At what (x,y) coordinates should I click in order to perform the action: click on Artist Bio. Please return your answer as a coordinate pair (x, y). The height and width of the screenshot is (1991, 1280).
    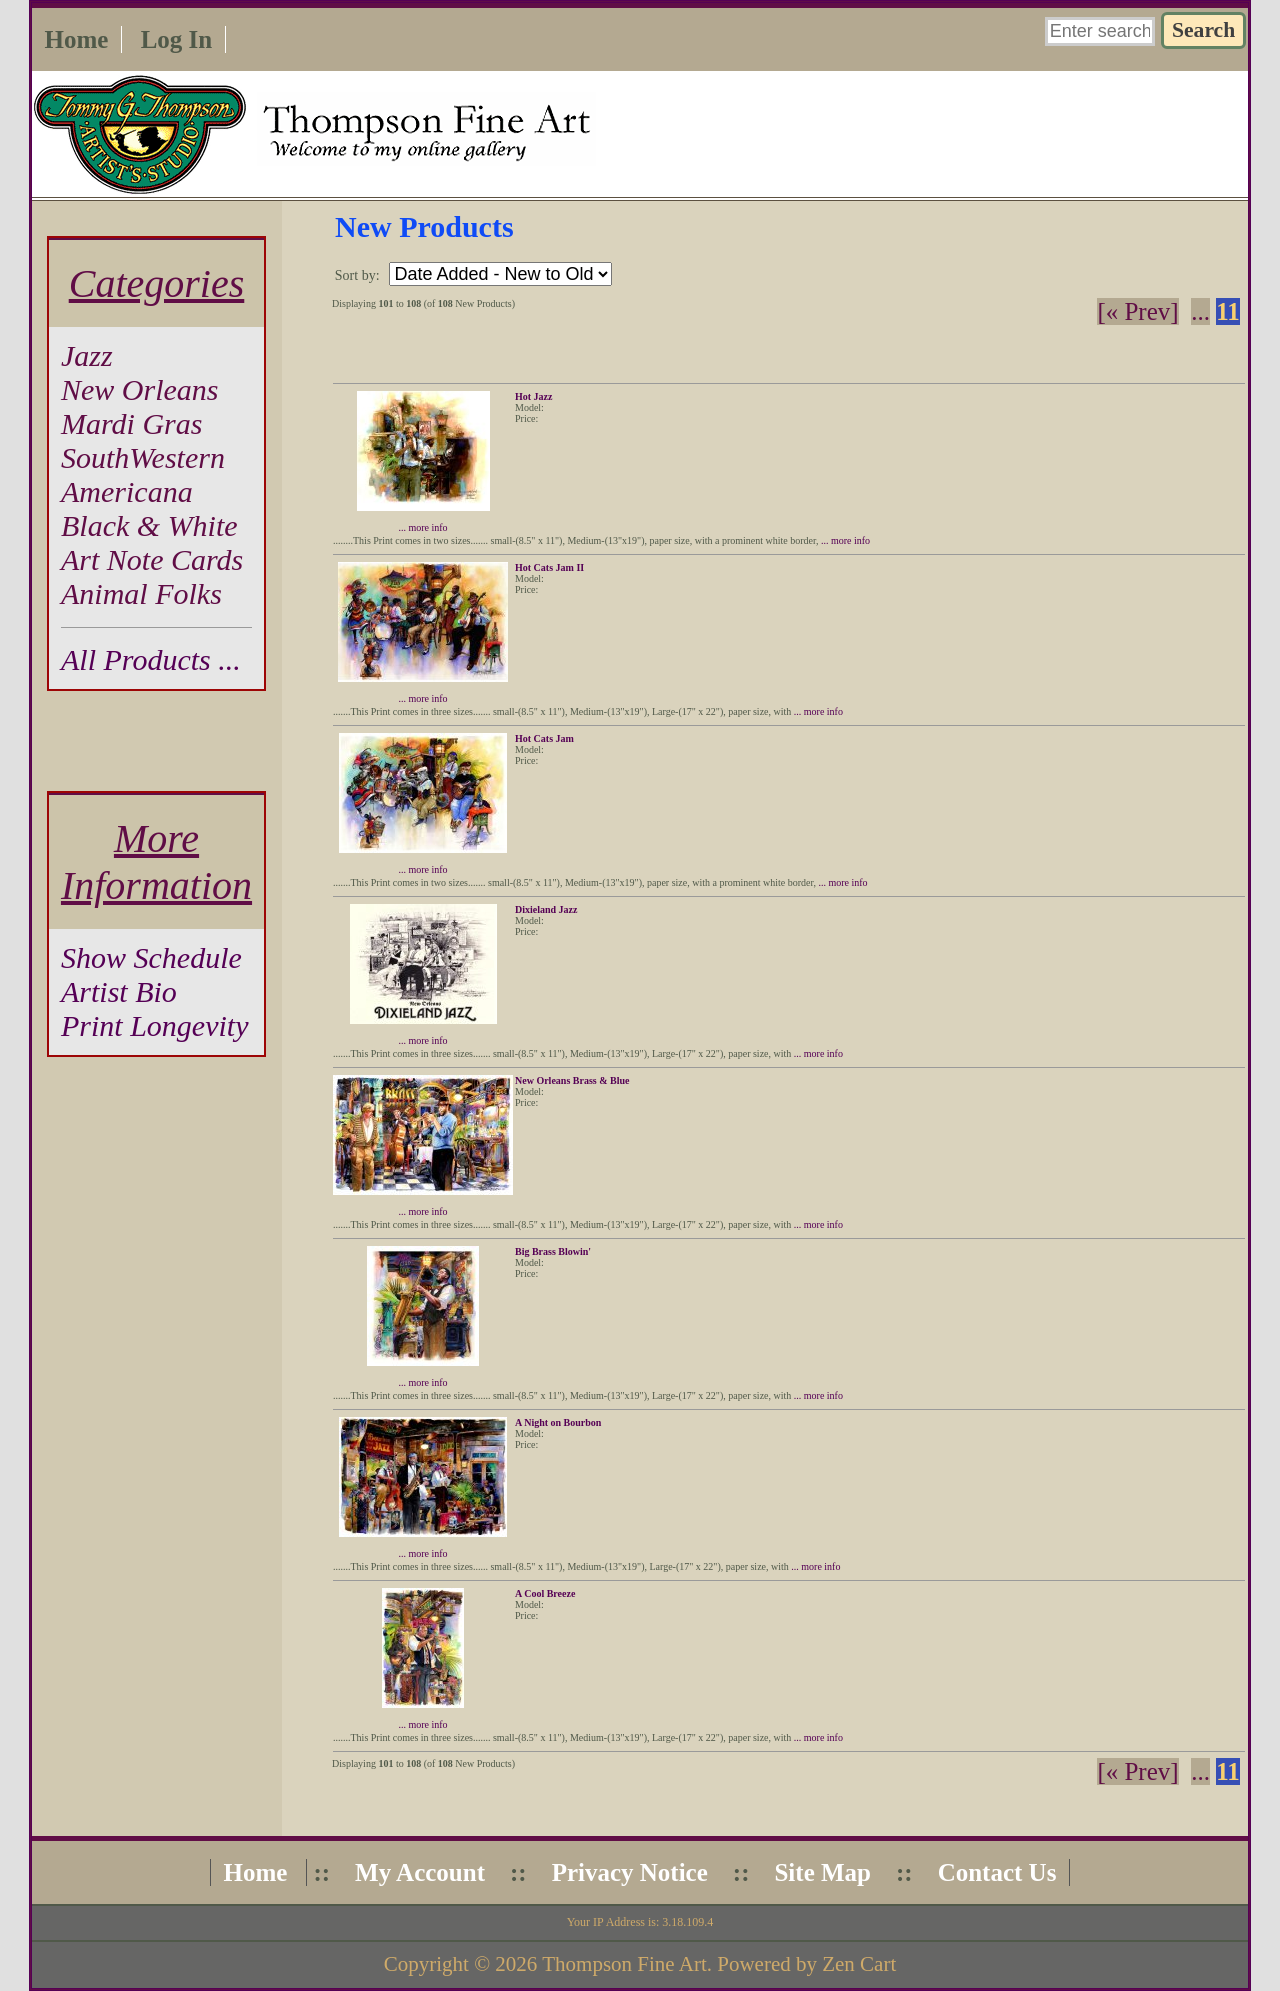
    Looking at the image, I should click on (119, 991).